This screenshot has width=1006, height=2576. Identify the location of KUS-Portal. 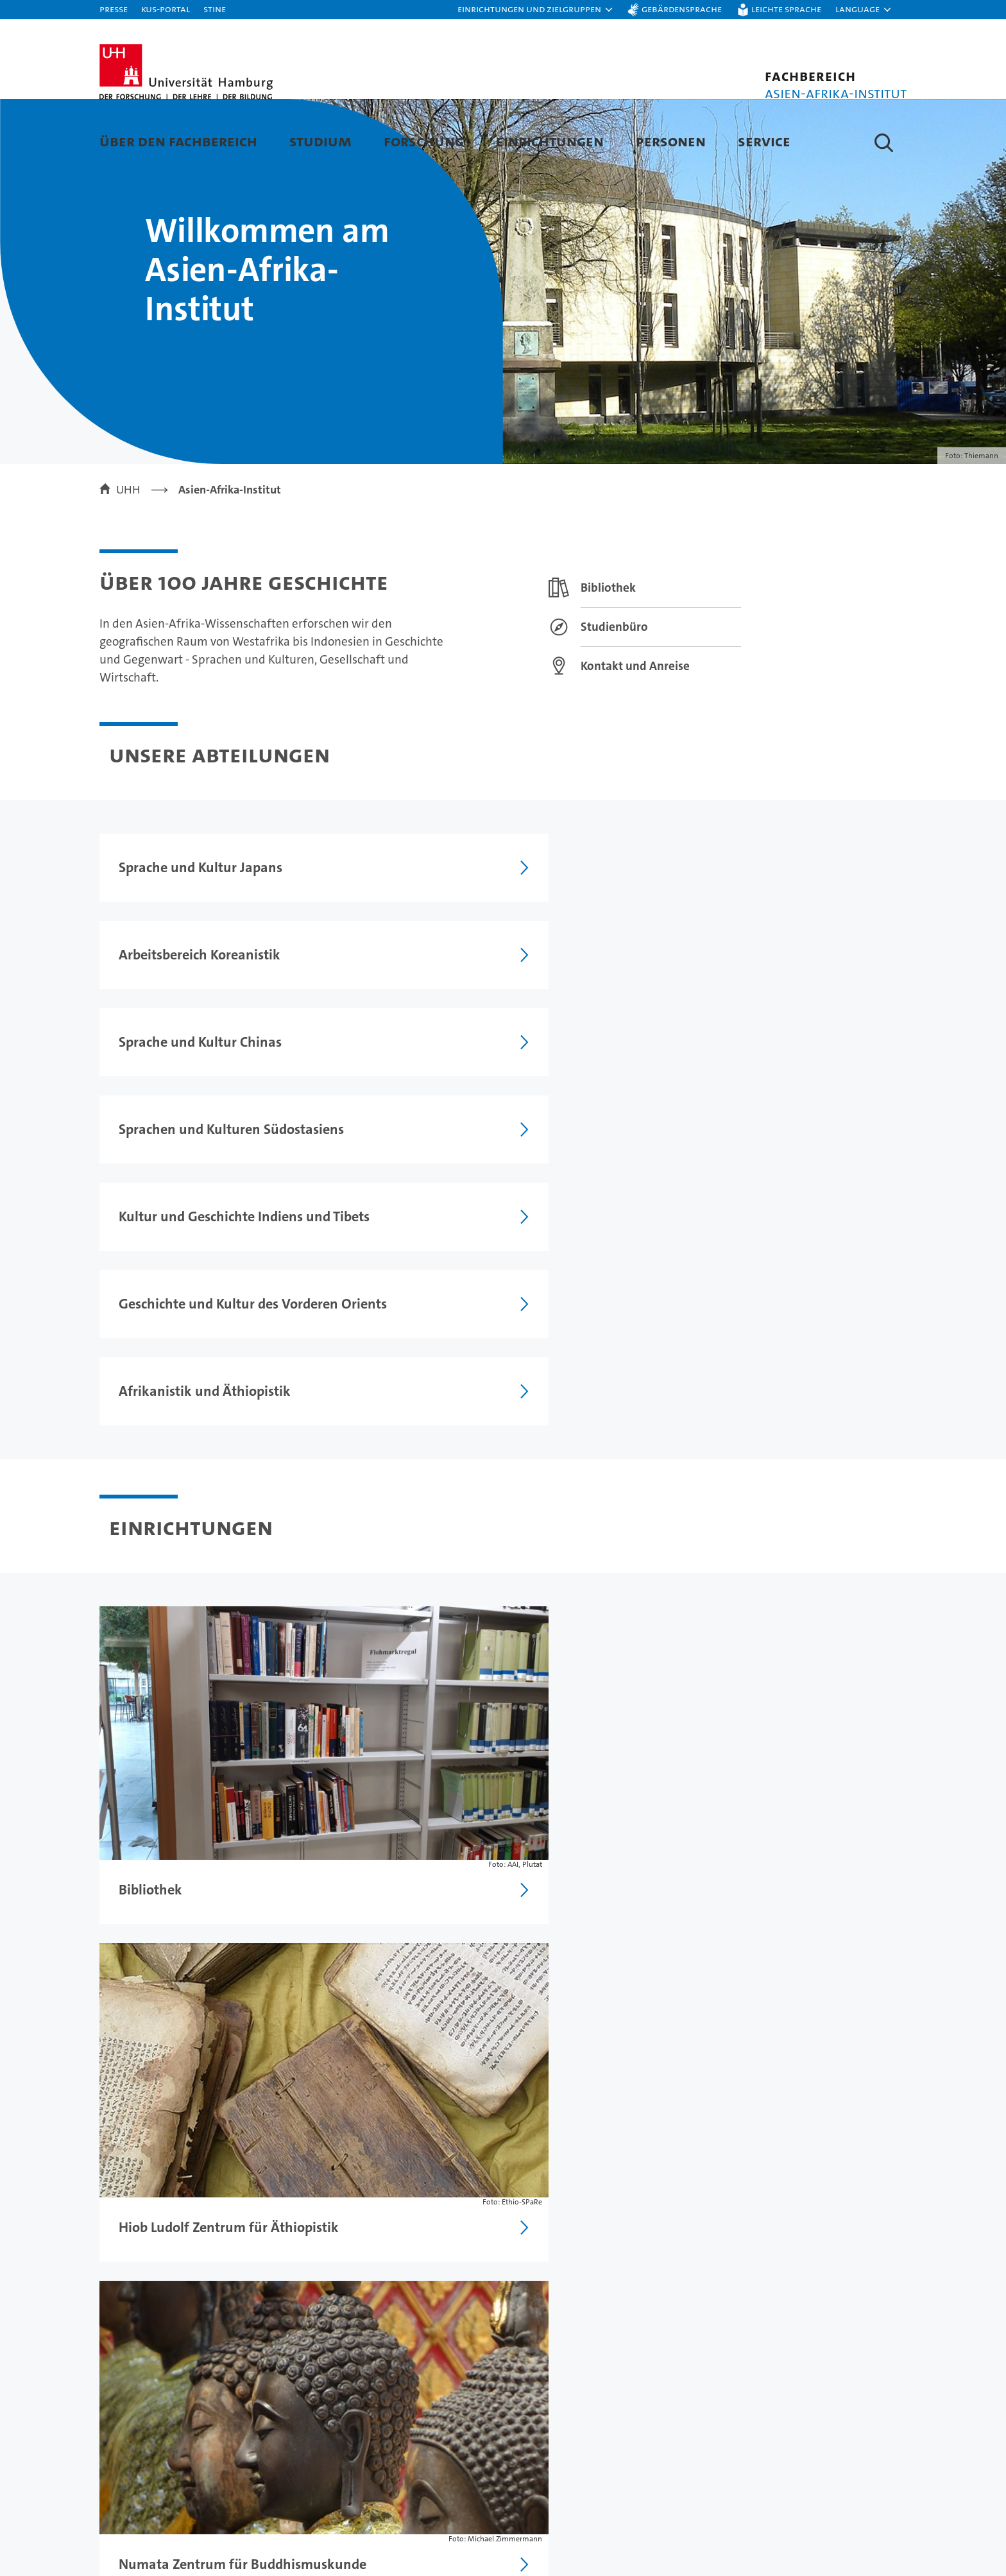
(165, 8).